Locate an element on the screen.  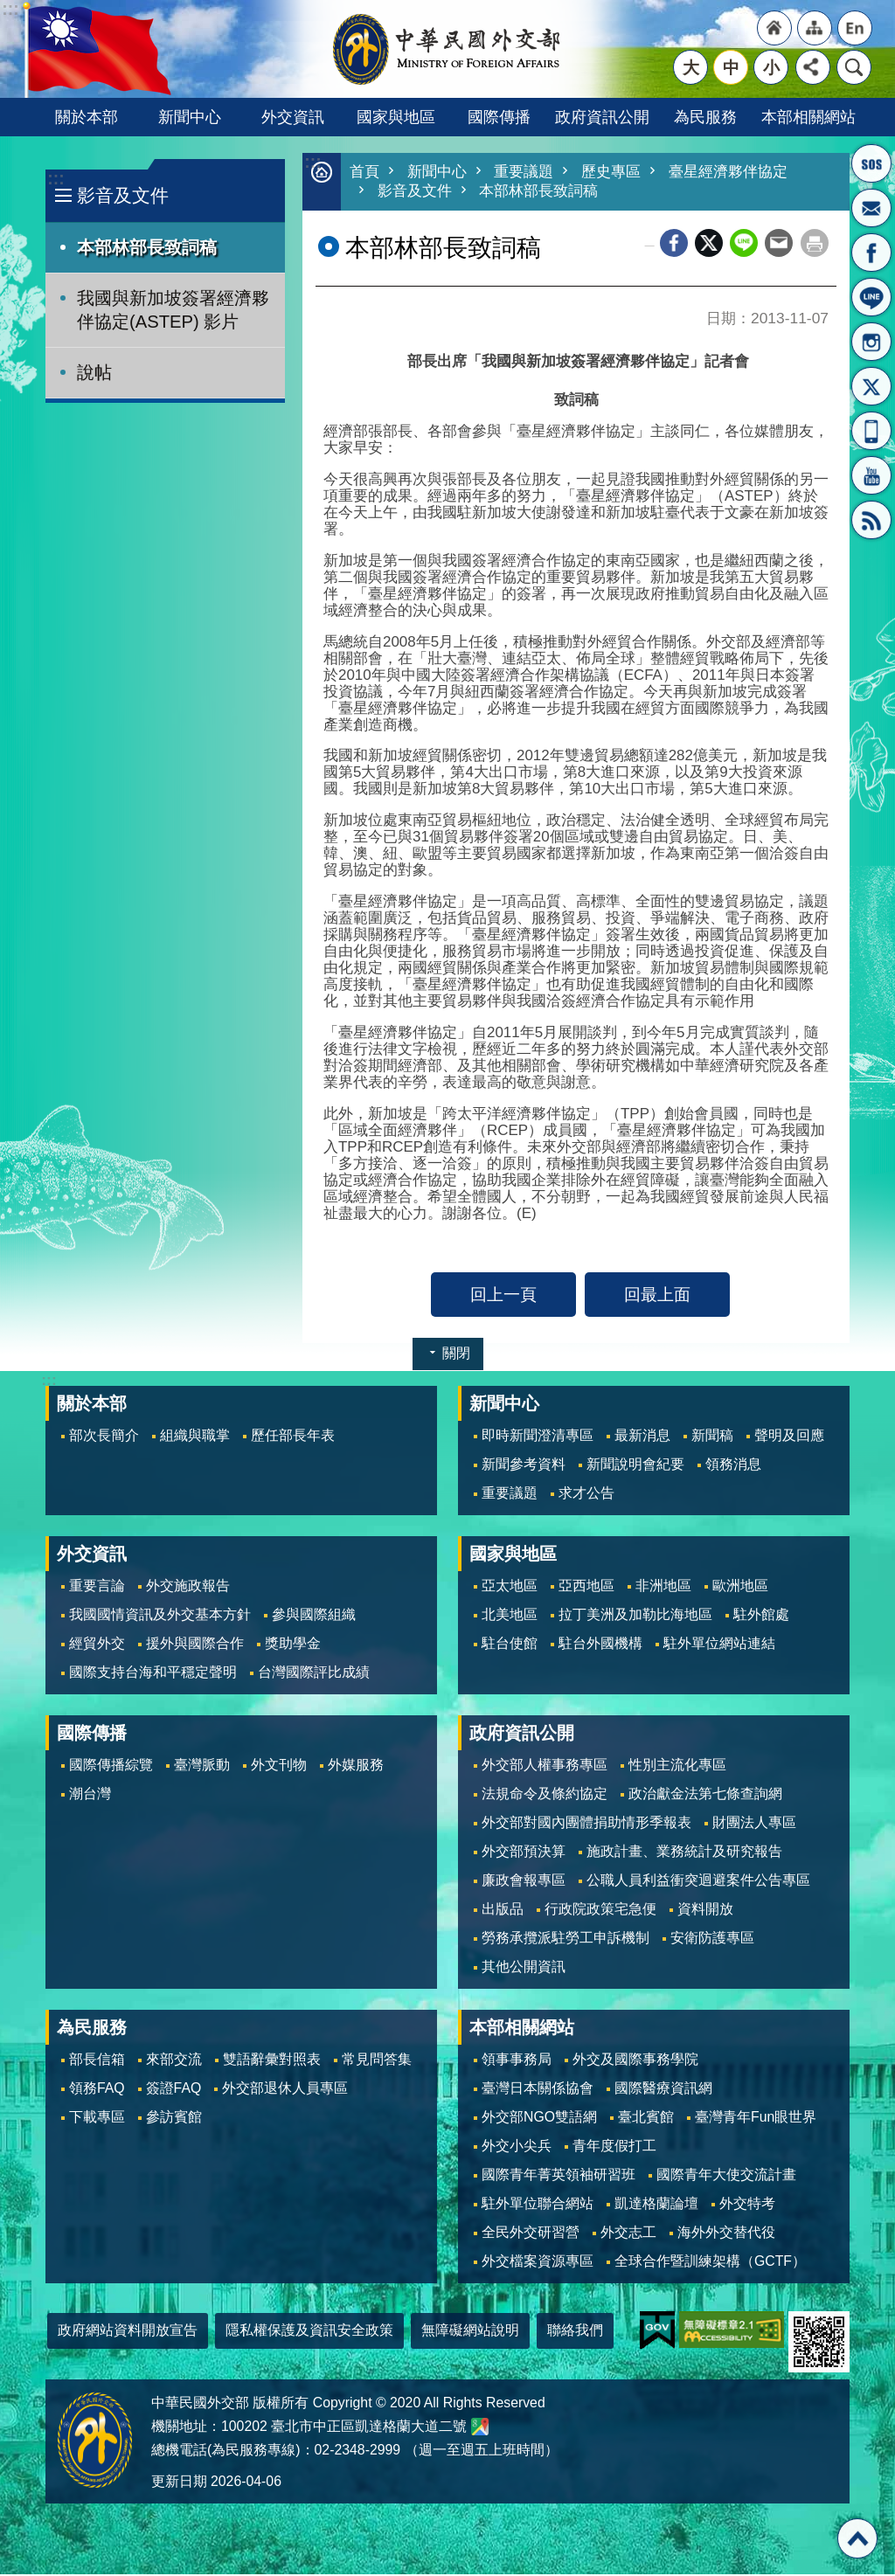
說帖 is located at coordinates (94, 372).